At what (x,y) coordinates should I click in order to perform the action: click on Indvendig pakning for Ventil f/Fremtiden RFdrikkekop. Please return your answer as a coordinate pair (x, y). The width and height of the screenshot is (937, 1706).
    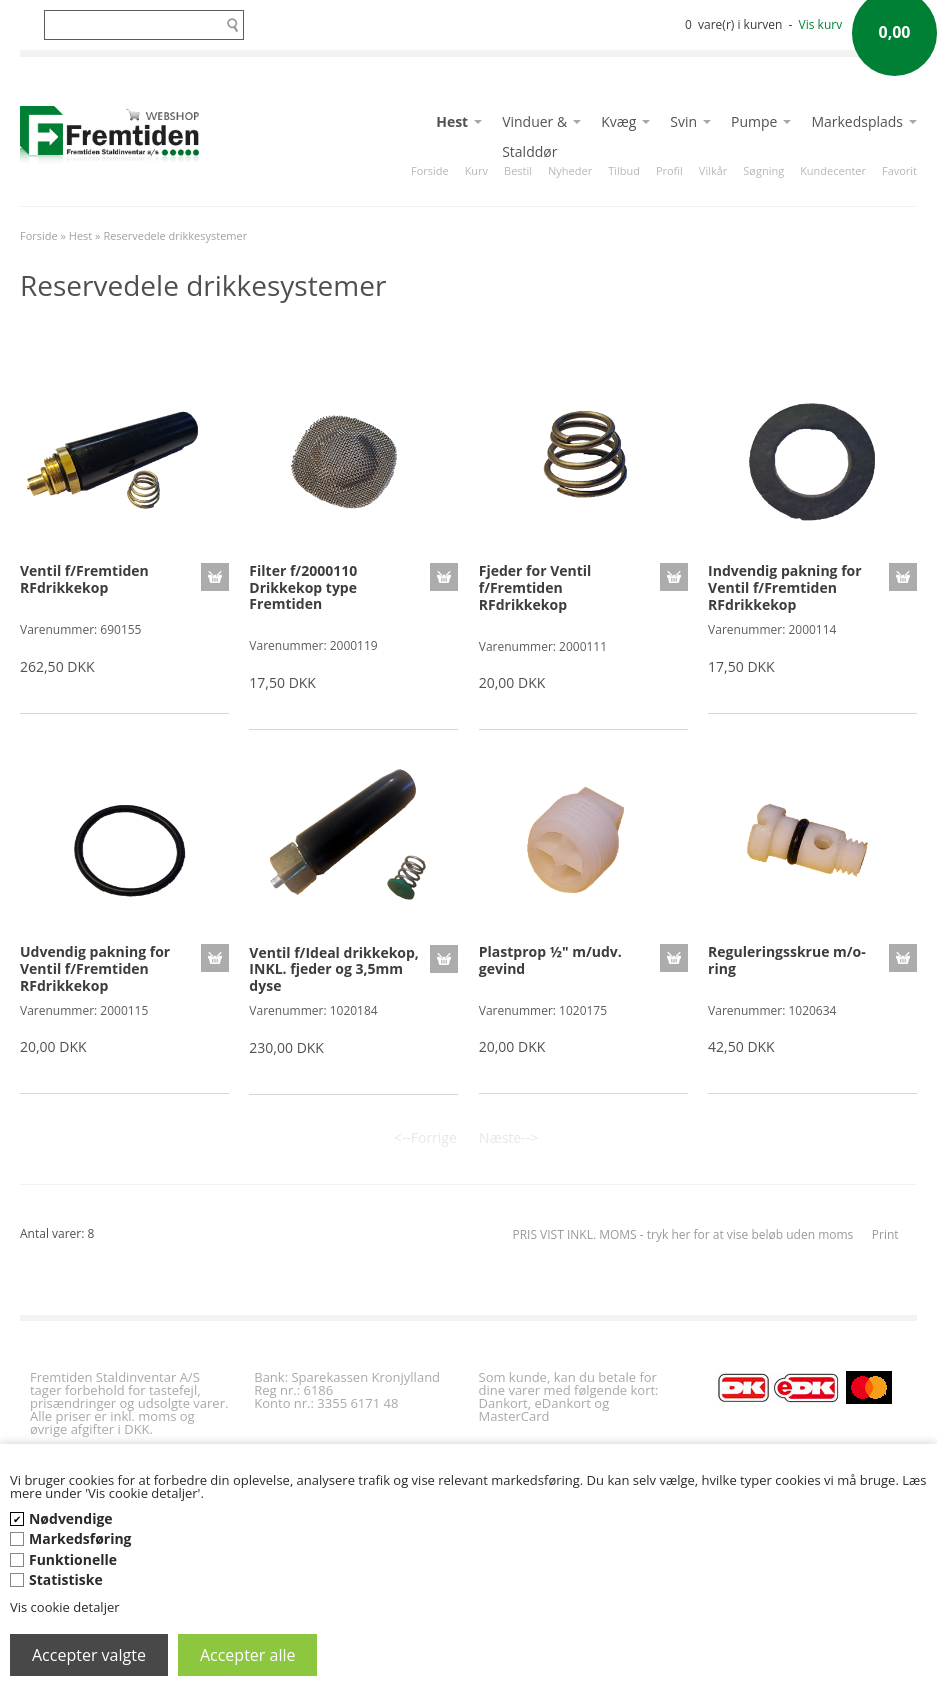
    Looking at the image, I should click on (784, 587).